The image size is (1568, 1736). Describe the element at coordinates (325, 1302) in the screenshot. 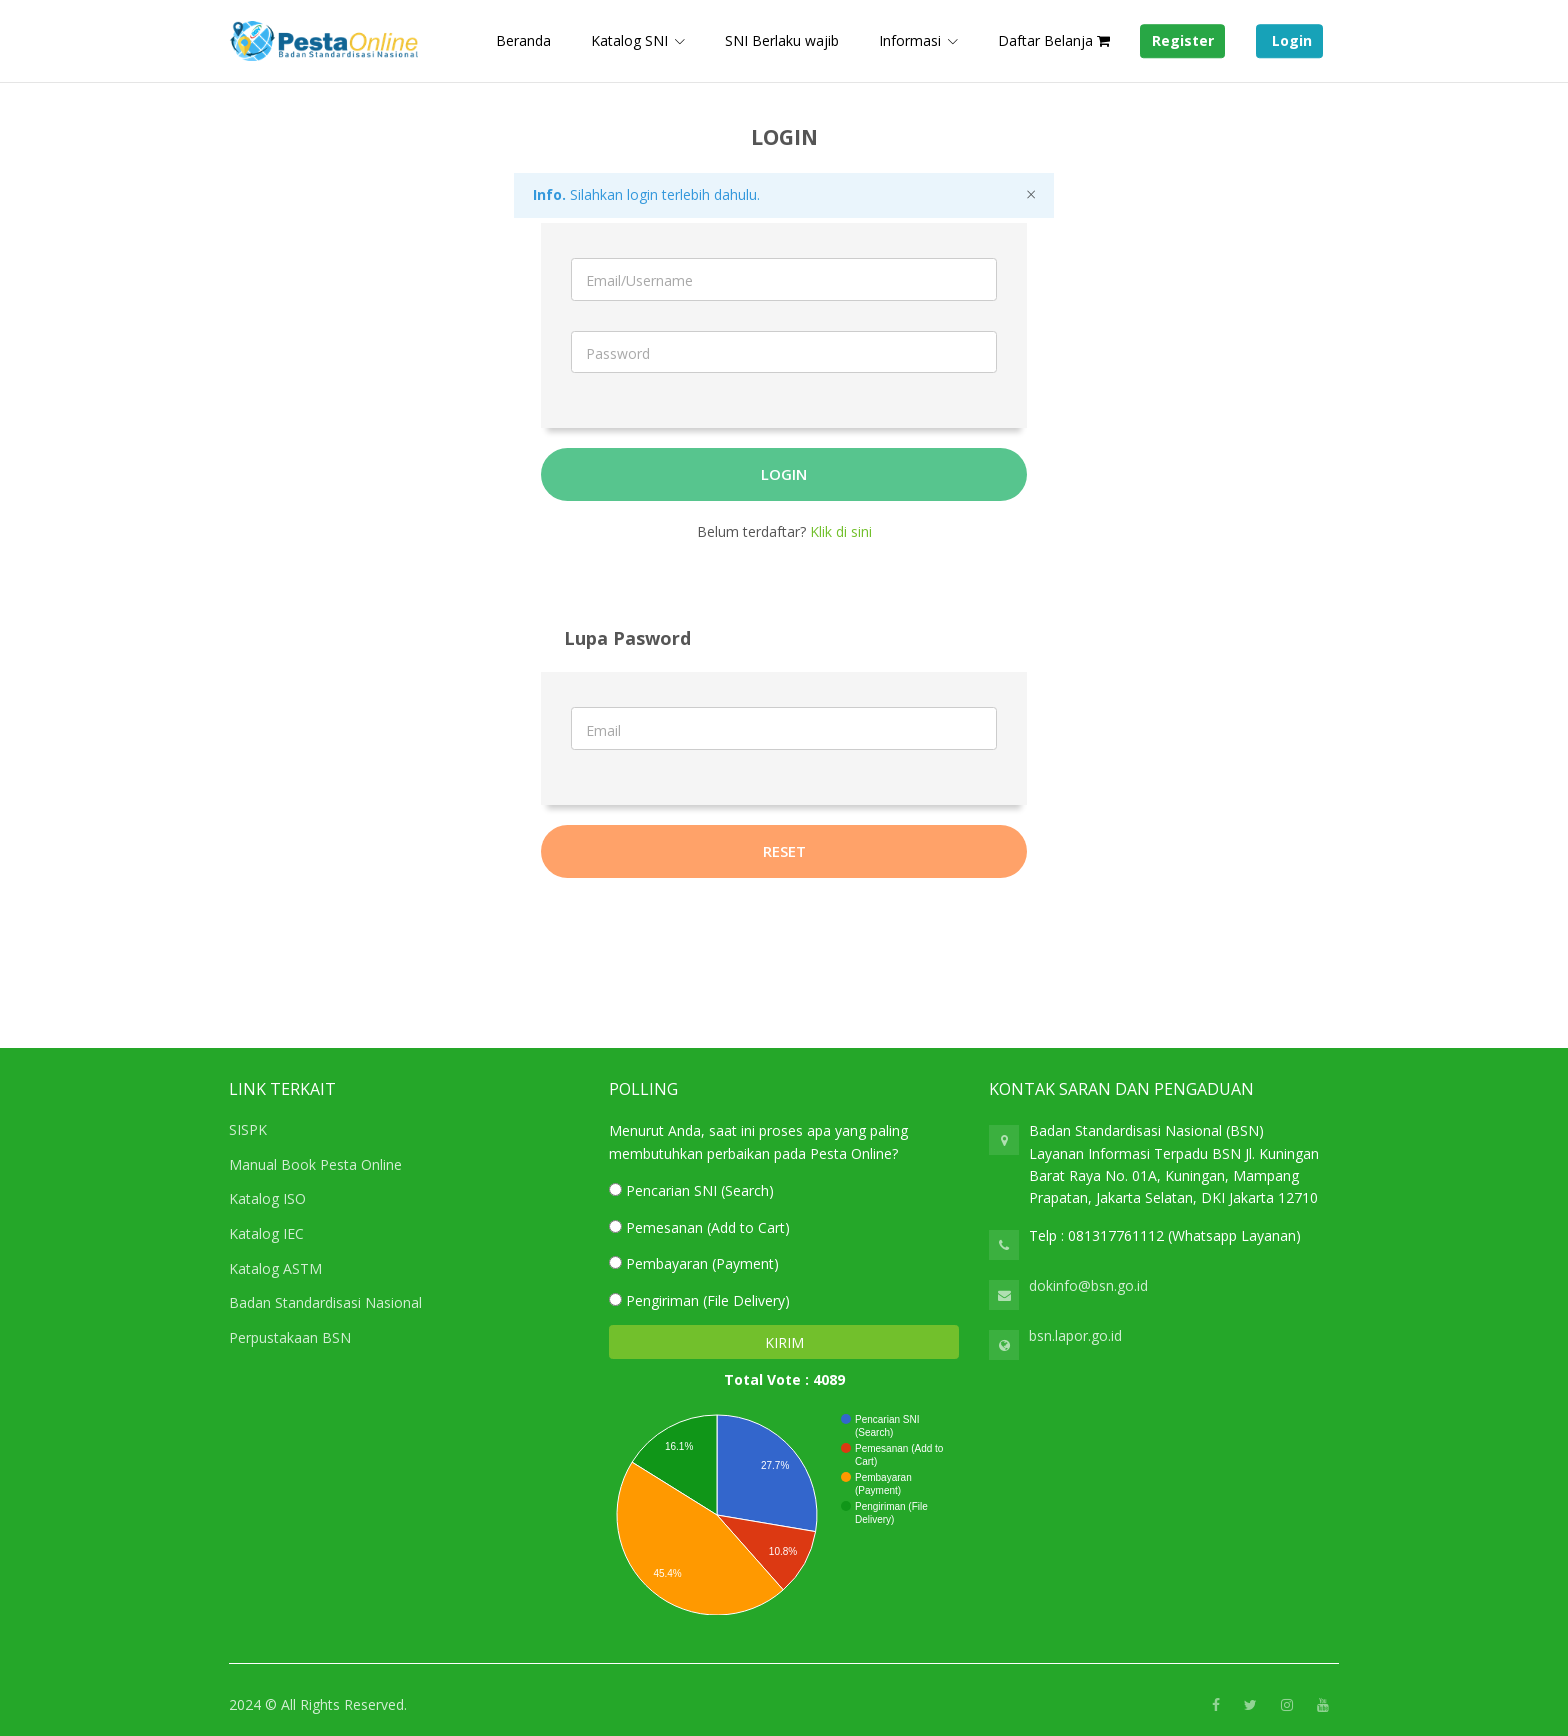

I see `Badan Standardisasi Nasional` at that location.